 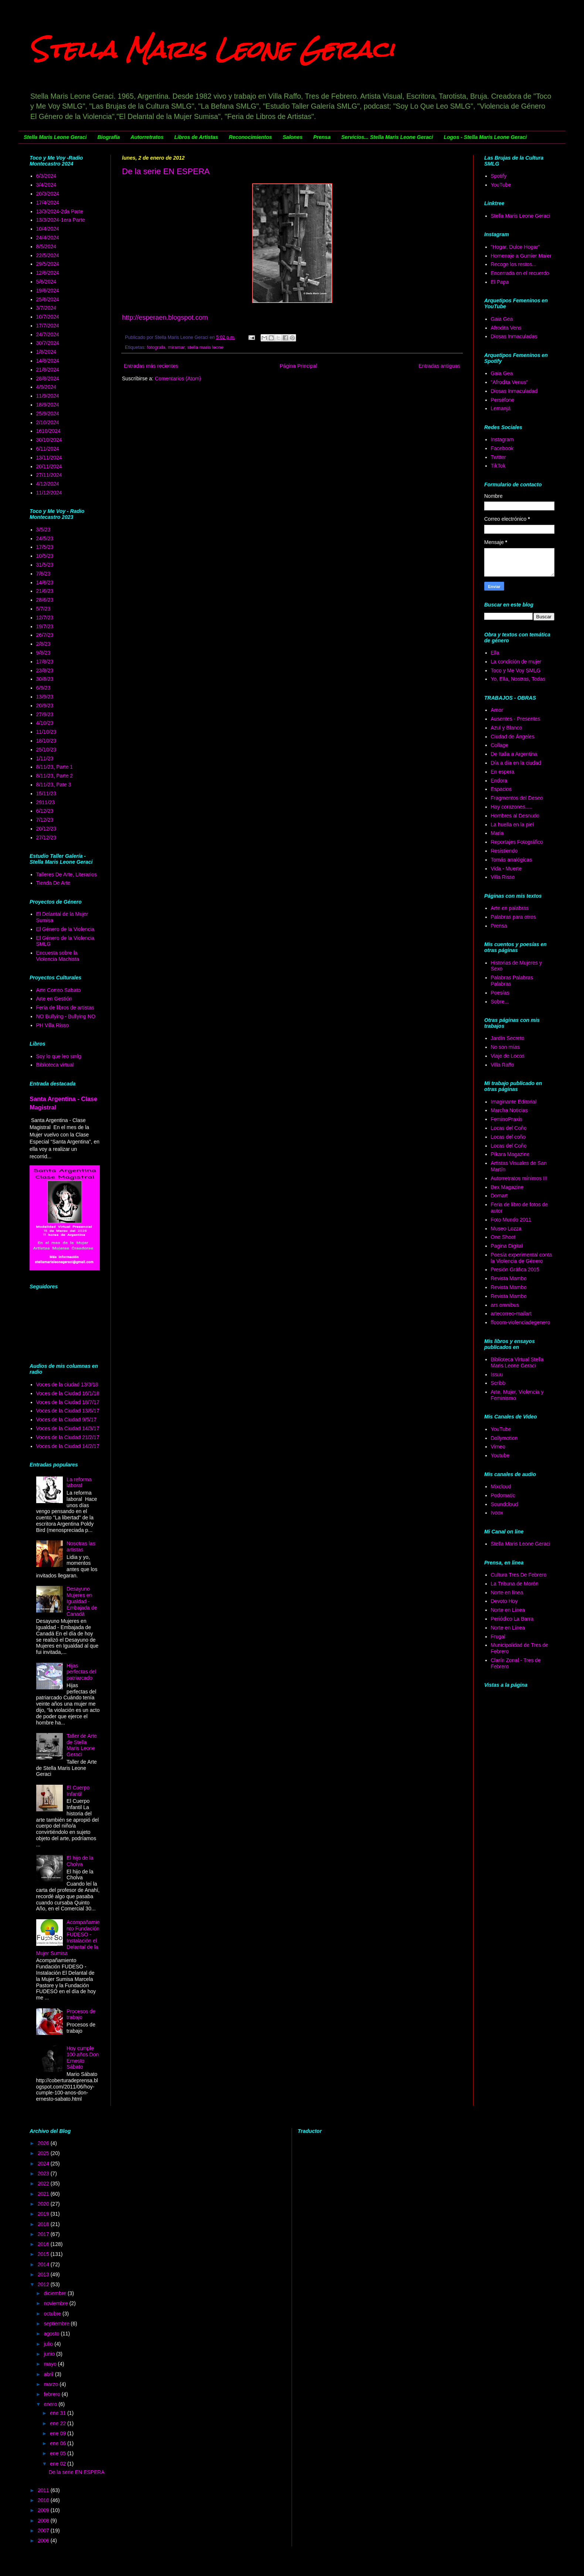 I want to click on 2017, so click(x=44, y=2234).